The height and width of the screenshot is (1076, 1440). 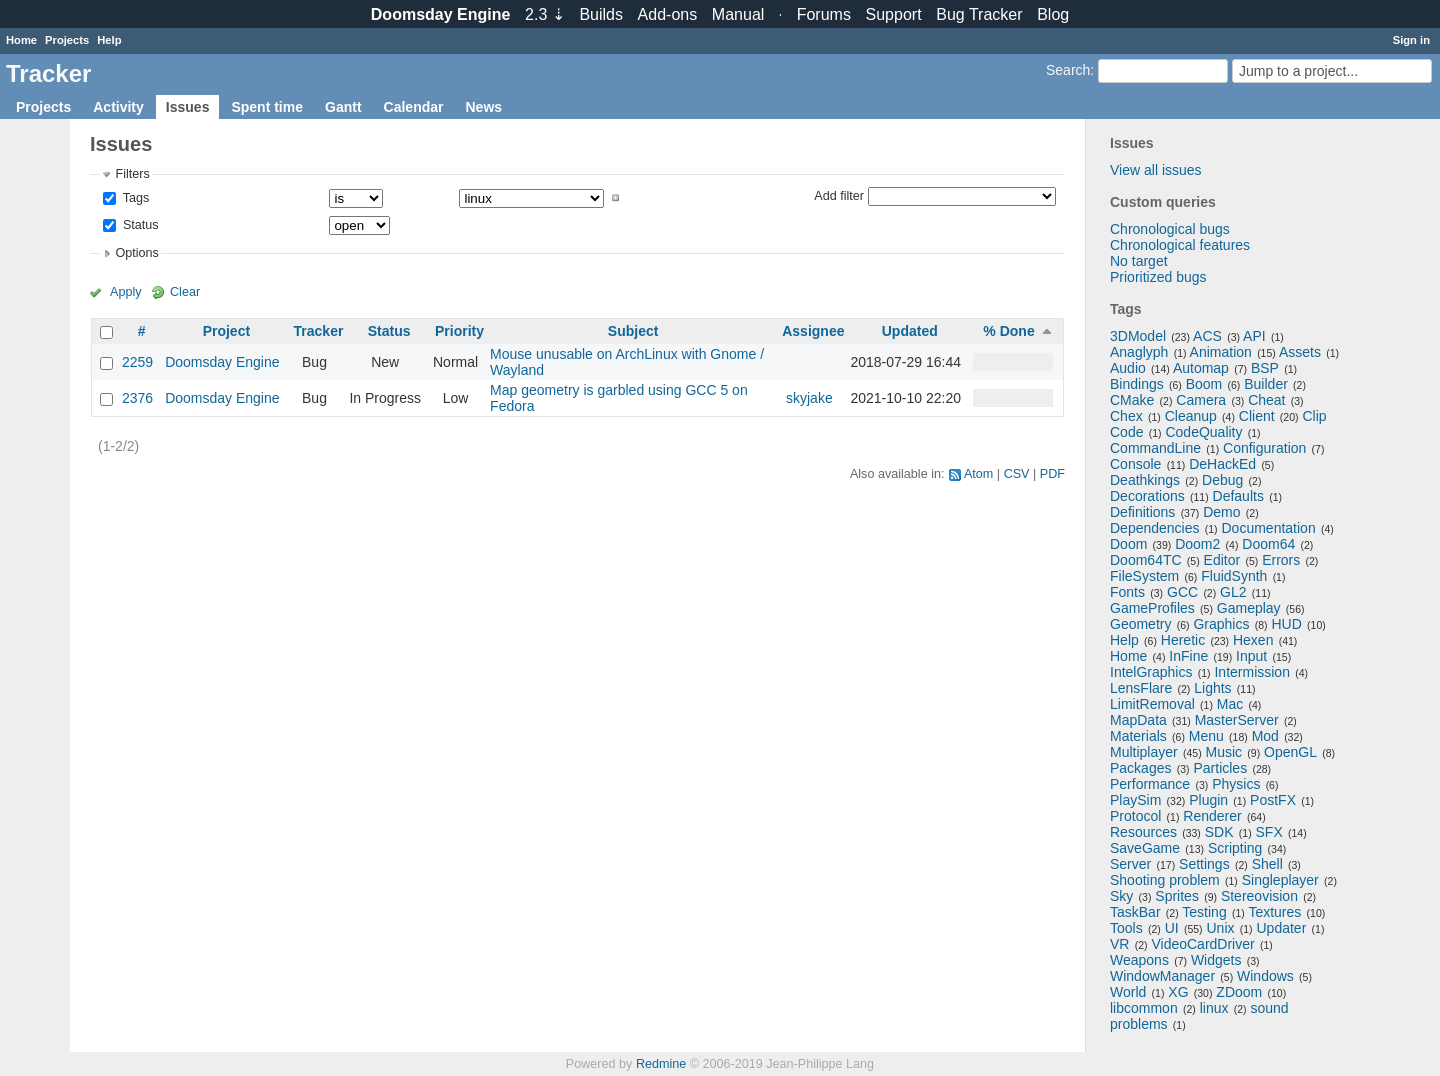 I want to click on VideoCardDriver, so click(x=1202, y=944).